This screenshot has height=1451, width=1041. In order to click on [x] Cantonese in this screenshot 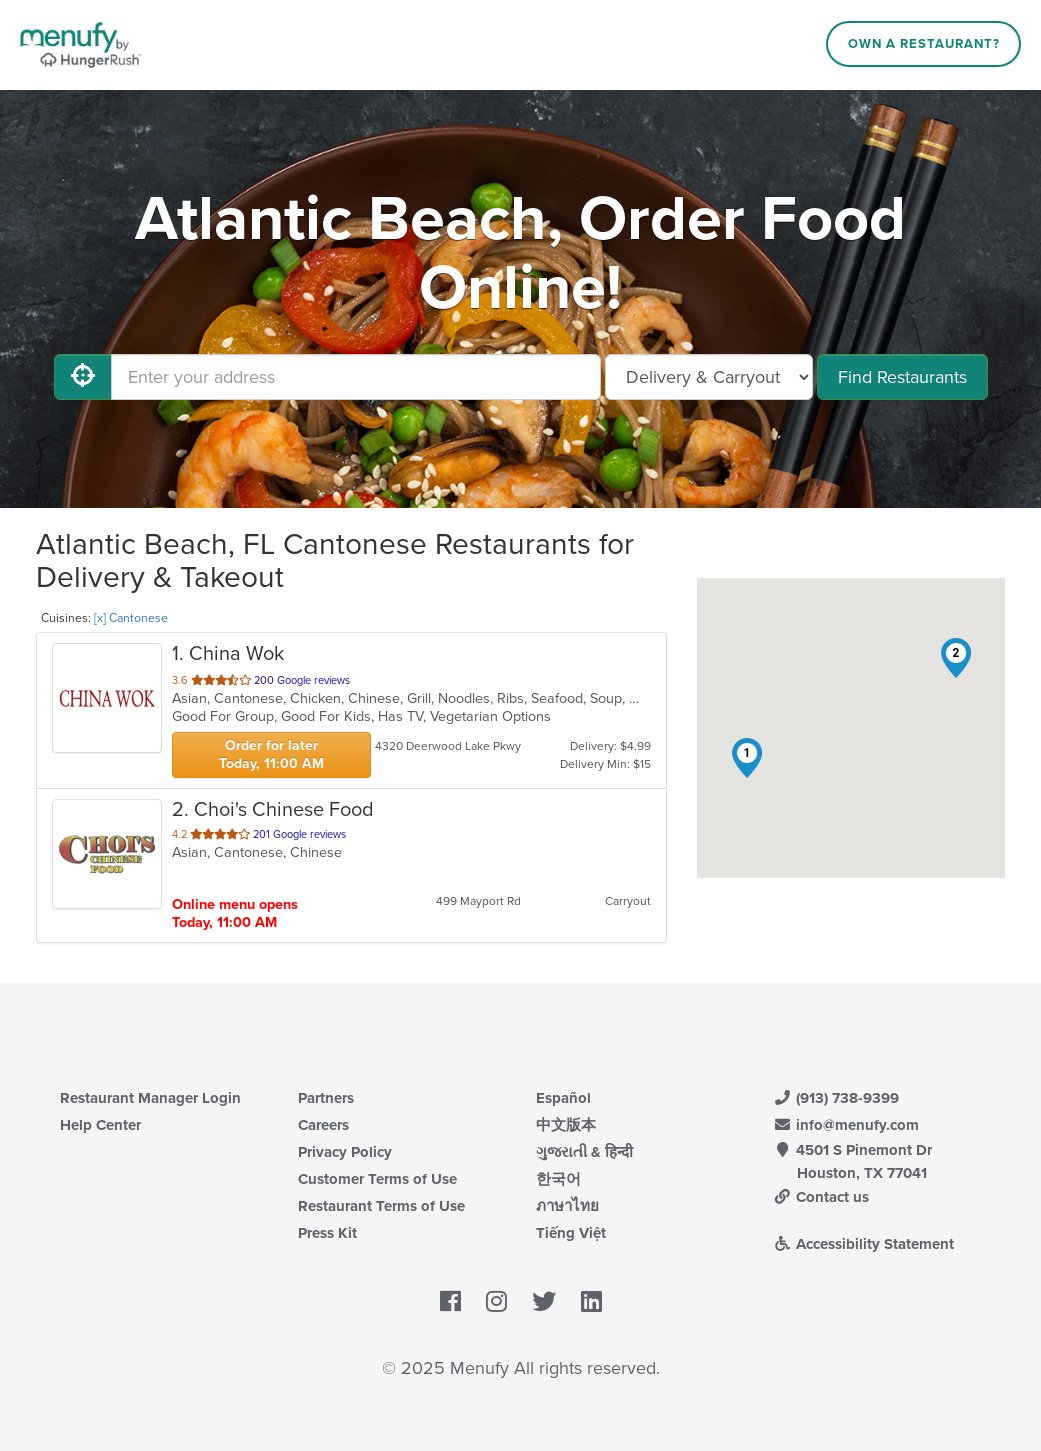, I will do `click(131, 618)`.